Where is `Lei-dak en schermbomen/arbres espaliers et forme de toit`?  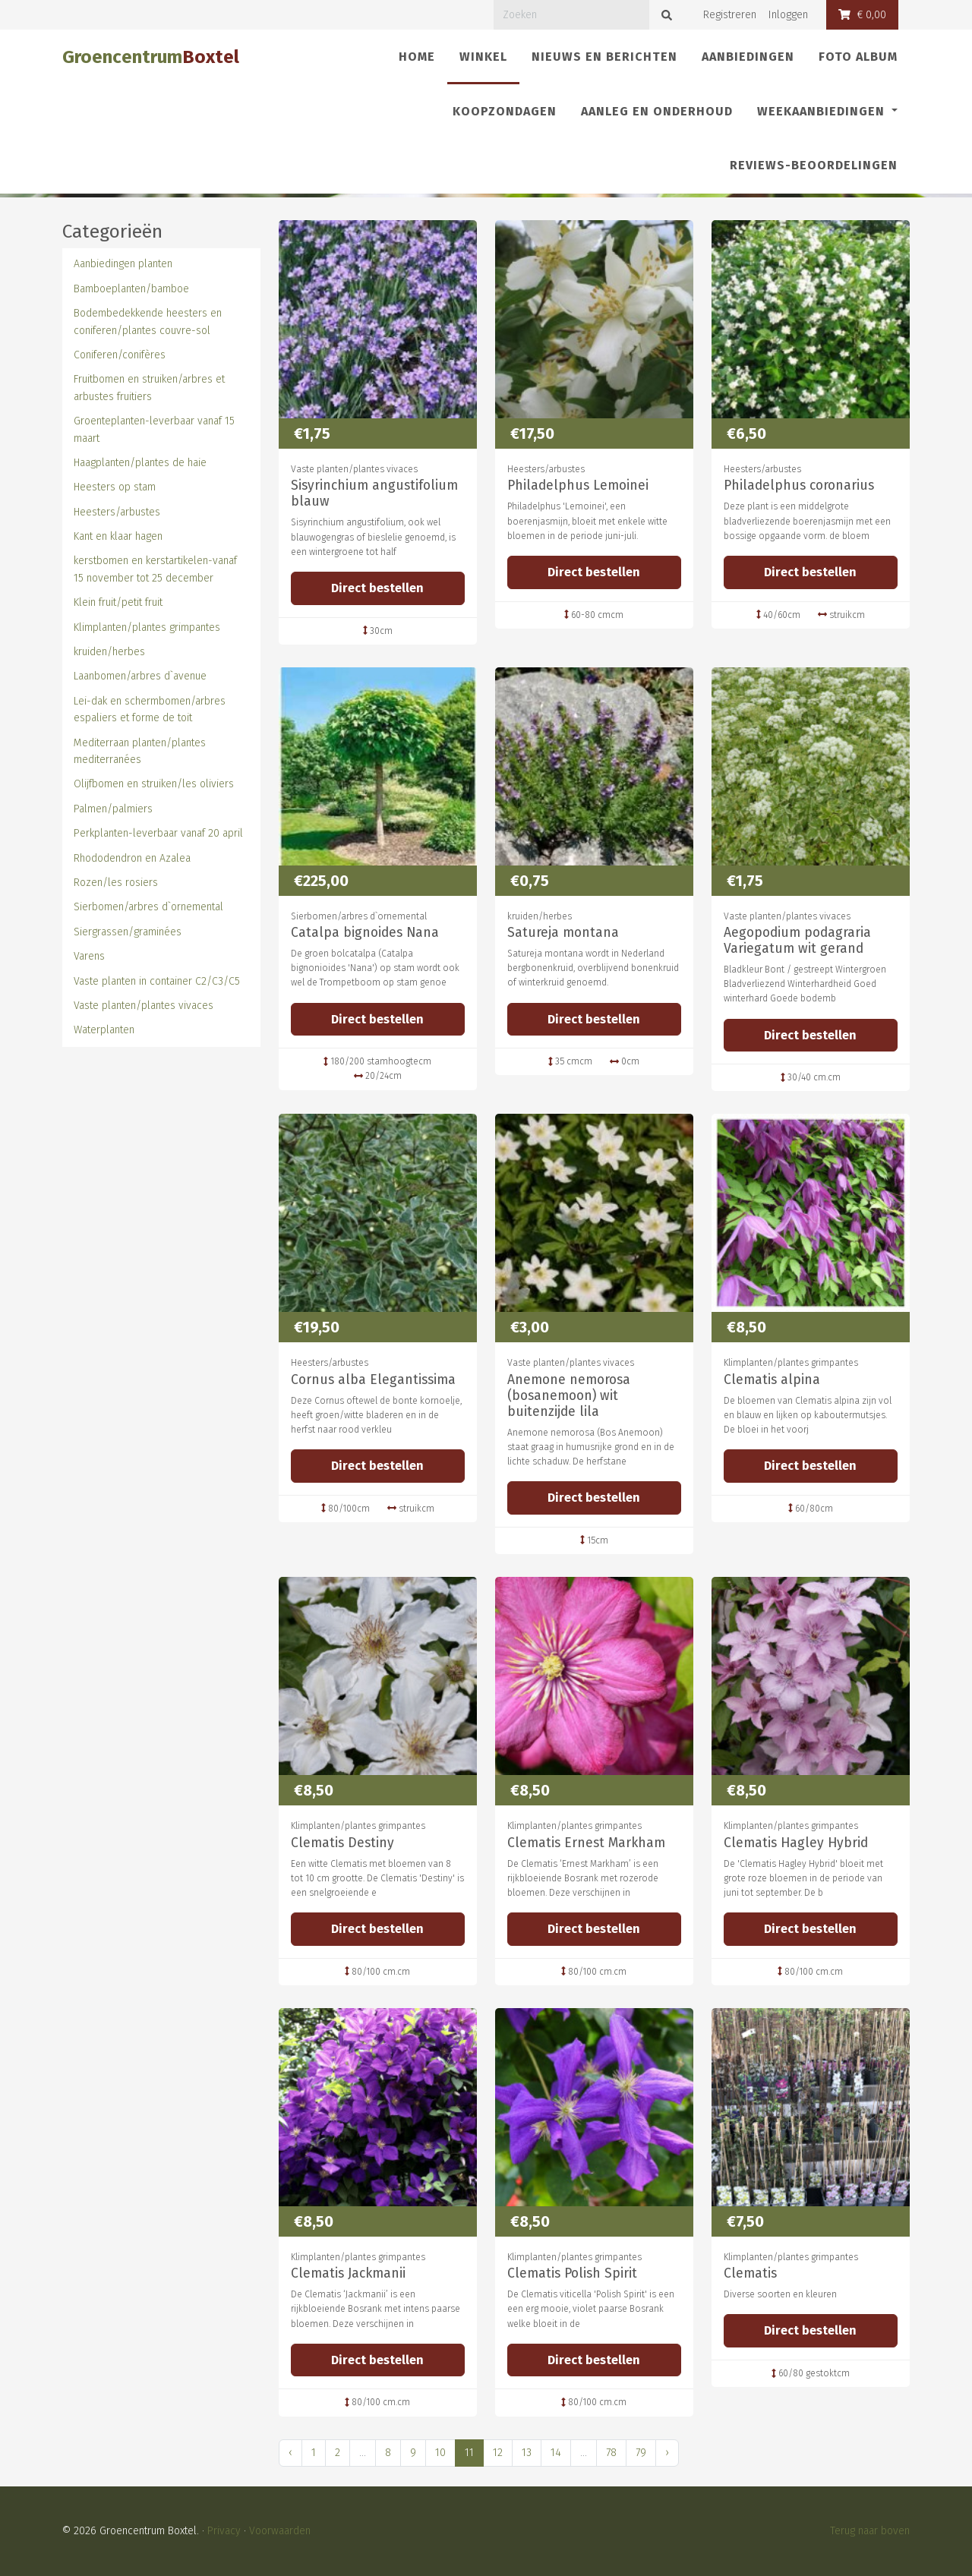 Lei-dak en schermbomen/arbres espaliers et forme de toit is located at coordinates (150, 709).